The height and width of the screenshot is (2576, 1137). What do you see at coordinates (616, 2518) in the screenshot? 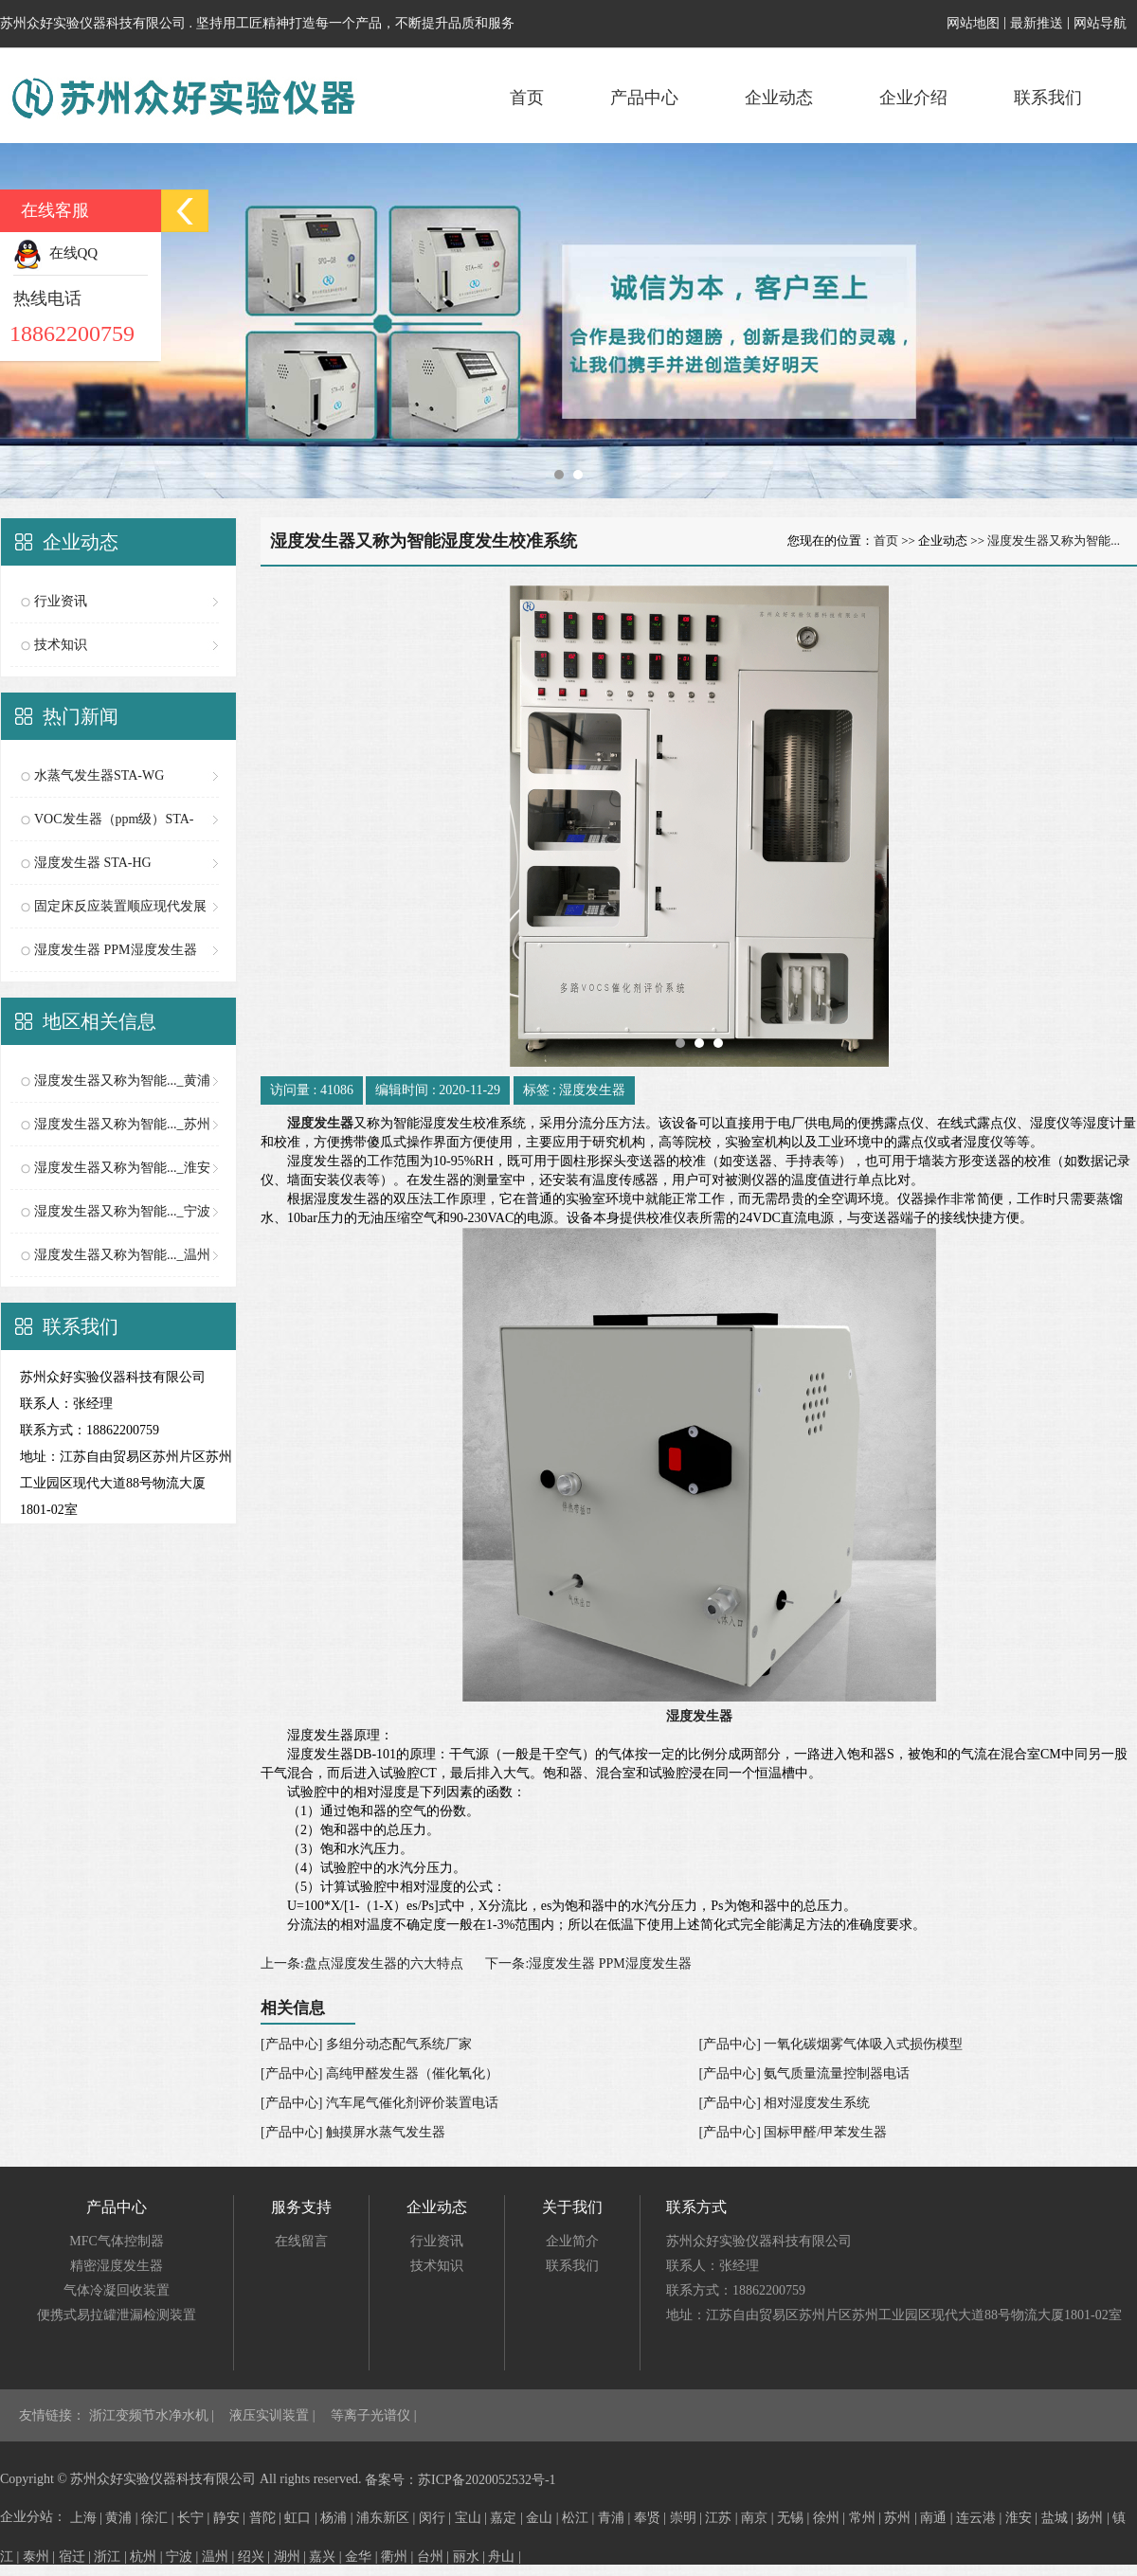
I see `青浦 |` at bounding box center [616, 2518].